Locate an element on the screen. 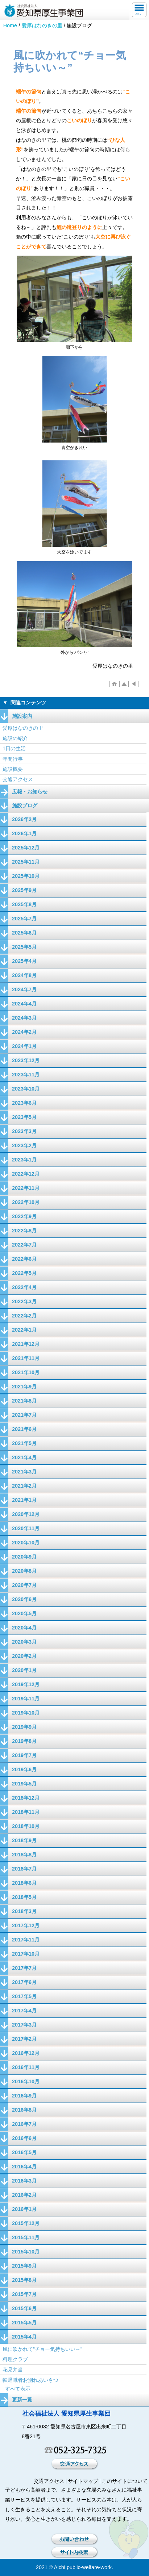 This screenshot has width=149, height=2576. 交通アクセス is located at coordinates (18, 779).